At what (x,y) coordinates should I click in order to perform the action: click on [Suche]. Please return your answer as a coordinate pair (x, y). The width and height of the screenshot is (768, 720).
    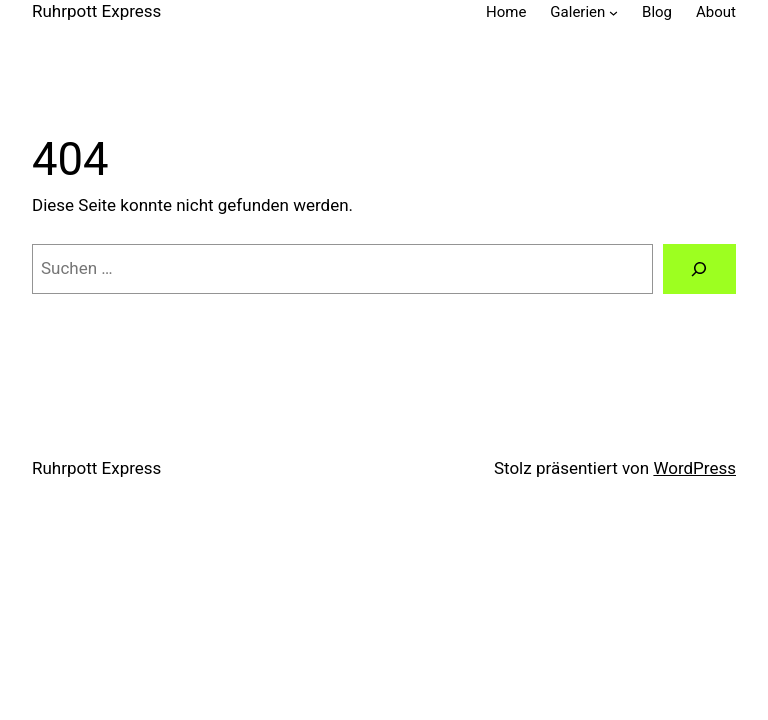
    Looking at the image, I should click on (699, 269).